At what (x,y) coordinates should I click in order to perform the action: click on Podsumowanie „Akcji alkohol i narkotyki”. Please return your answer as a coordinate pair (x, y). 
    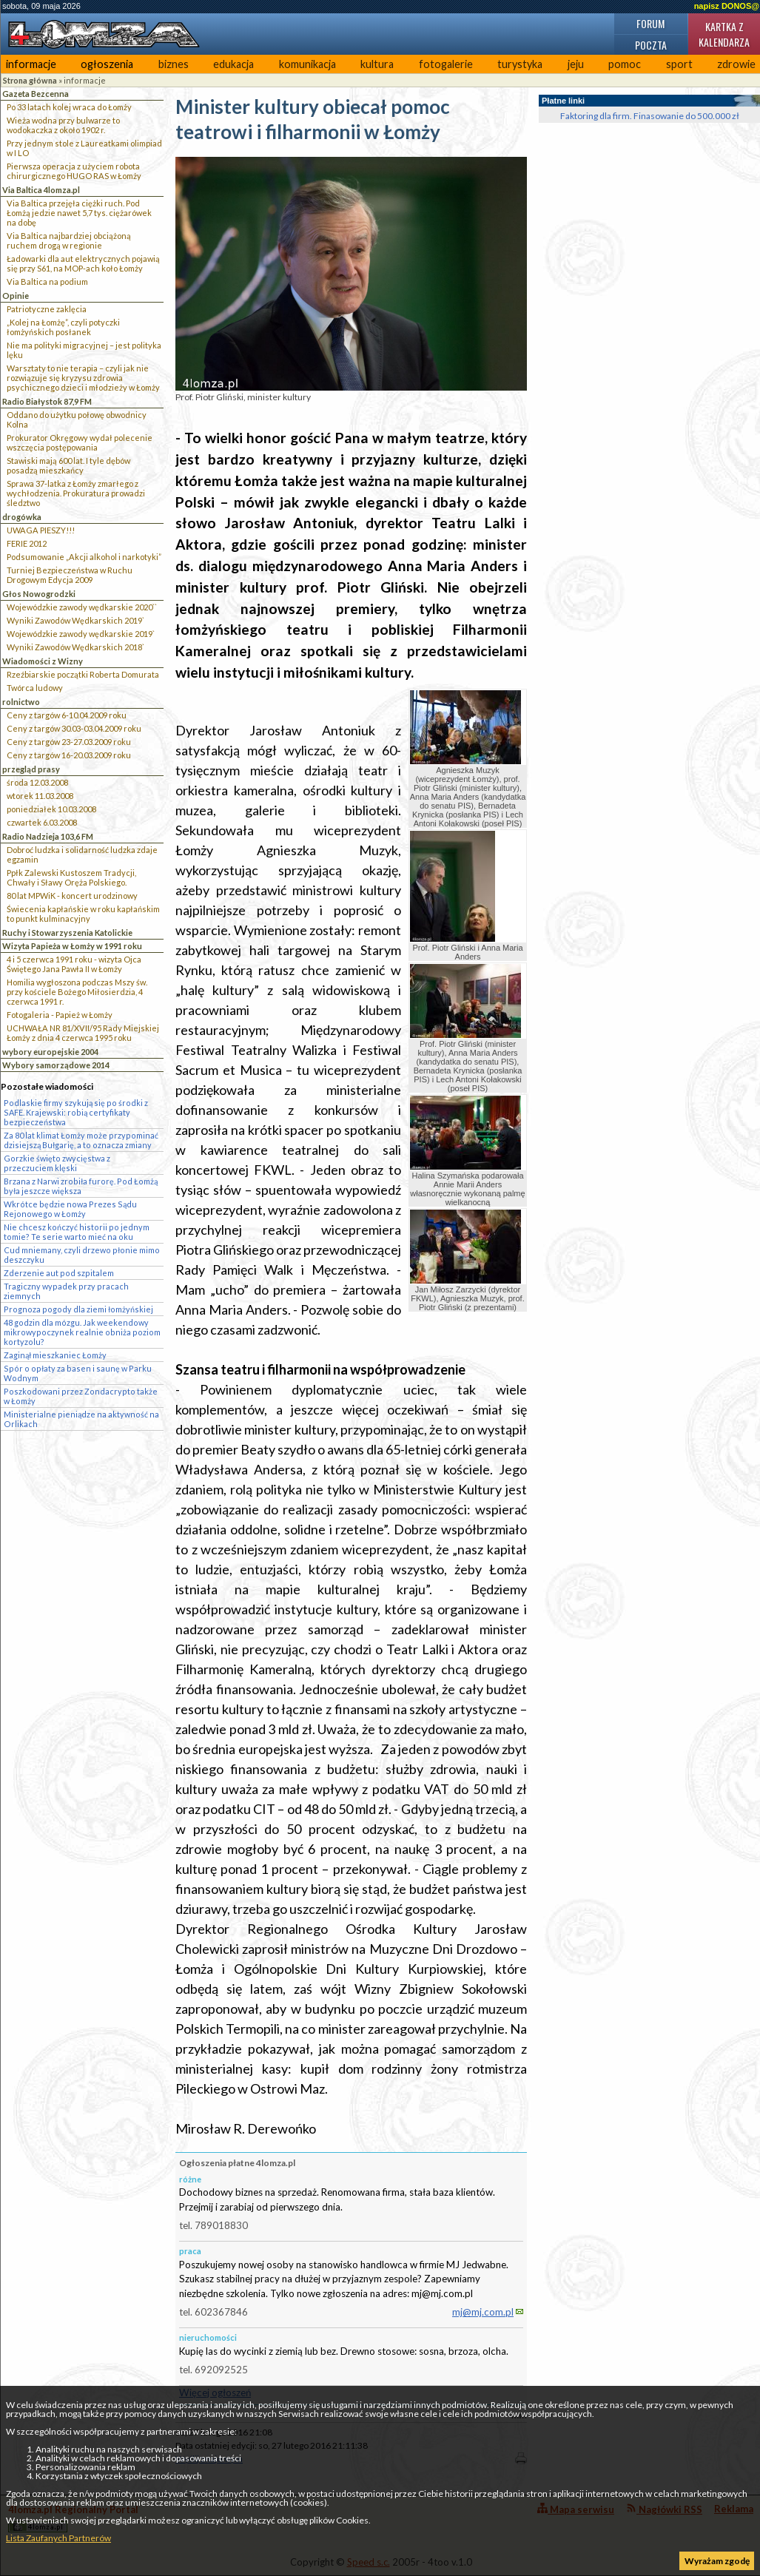
    Looking at the image, I should click on (84, 557).